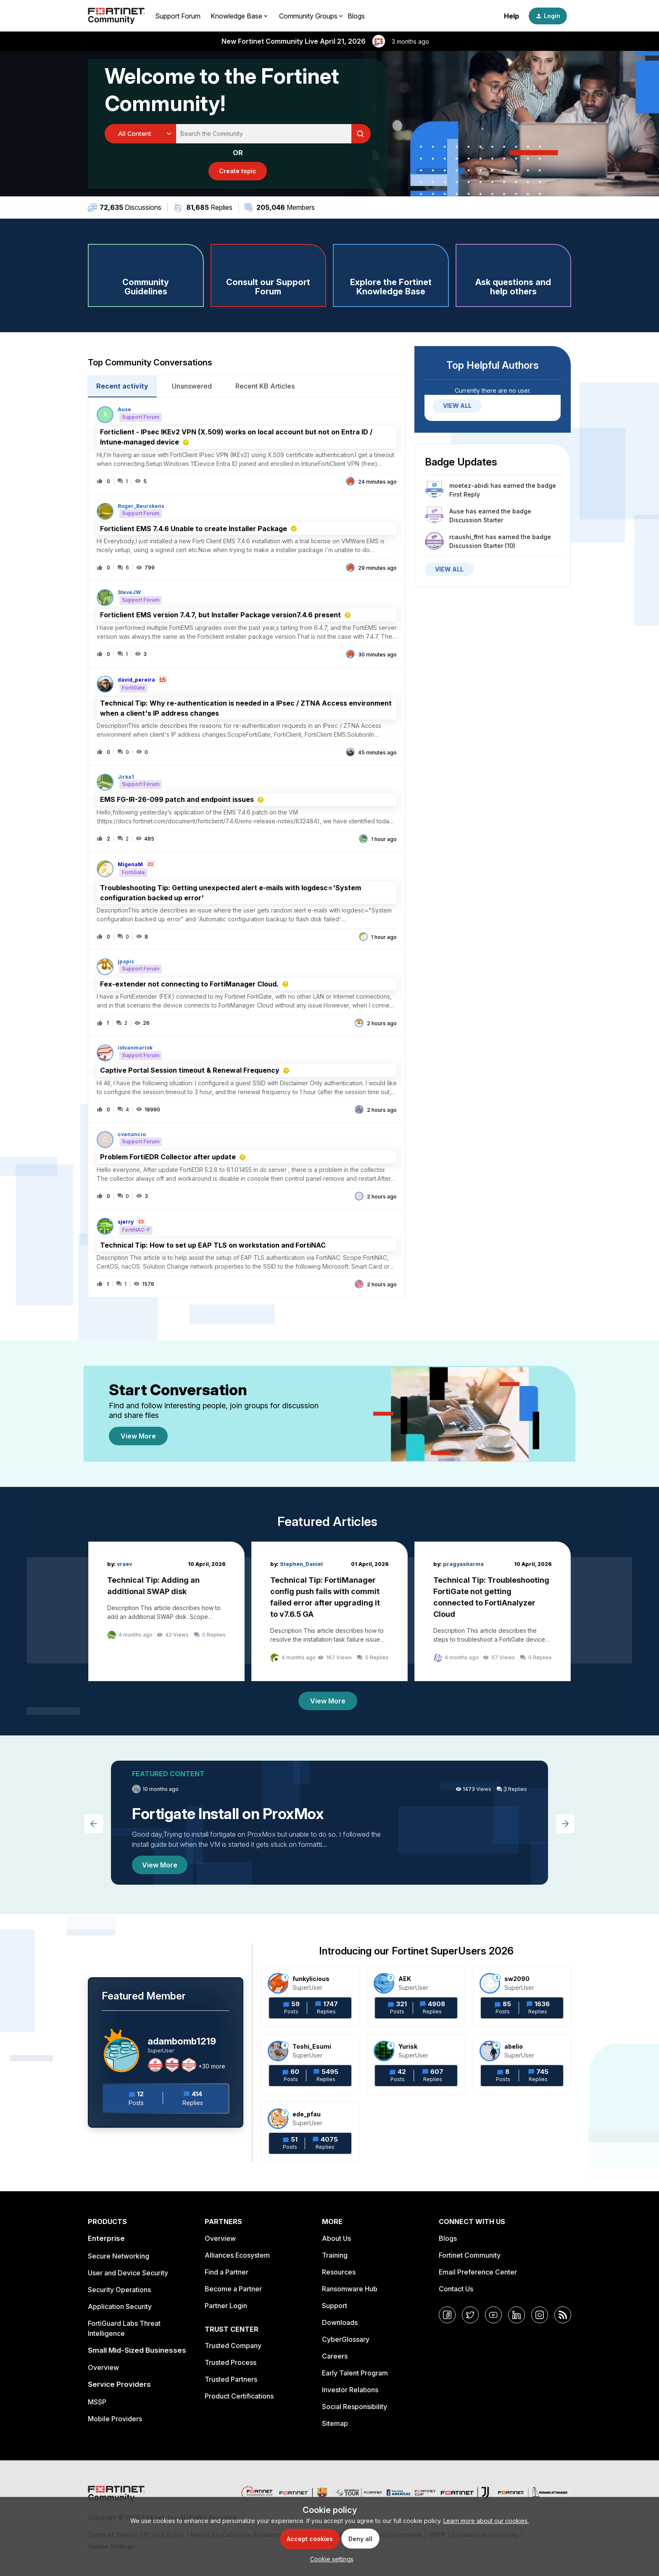  Describe the element at coordinates (239, 2396) in the screenshot. I see `Product Certifications` at that location.